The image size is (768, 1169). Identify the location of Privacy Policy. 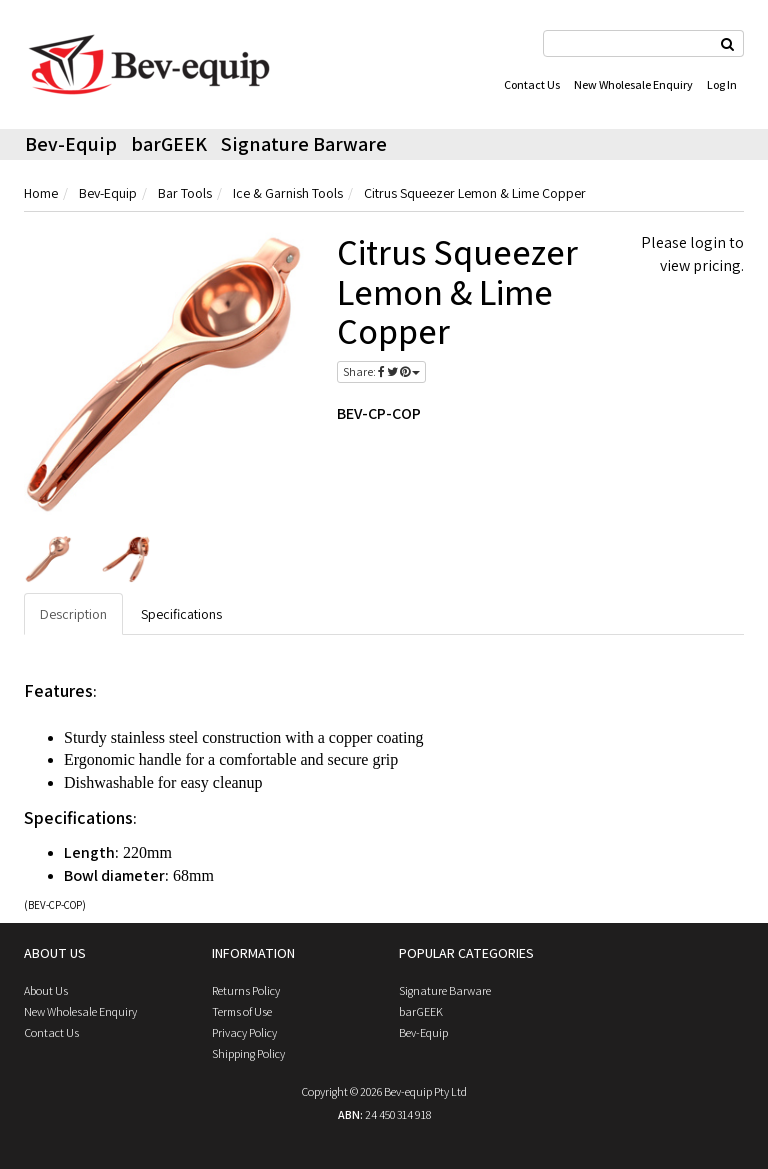
(244, 1032).